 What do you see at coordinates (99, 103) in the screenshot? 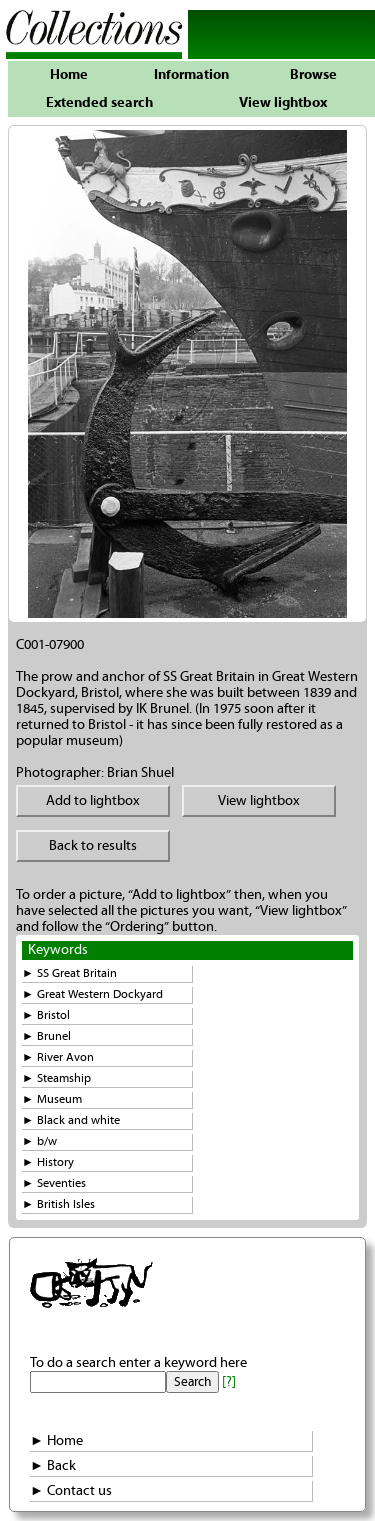
I see `Extended search` at bounding box center [99, 103].